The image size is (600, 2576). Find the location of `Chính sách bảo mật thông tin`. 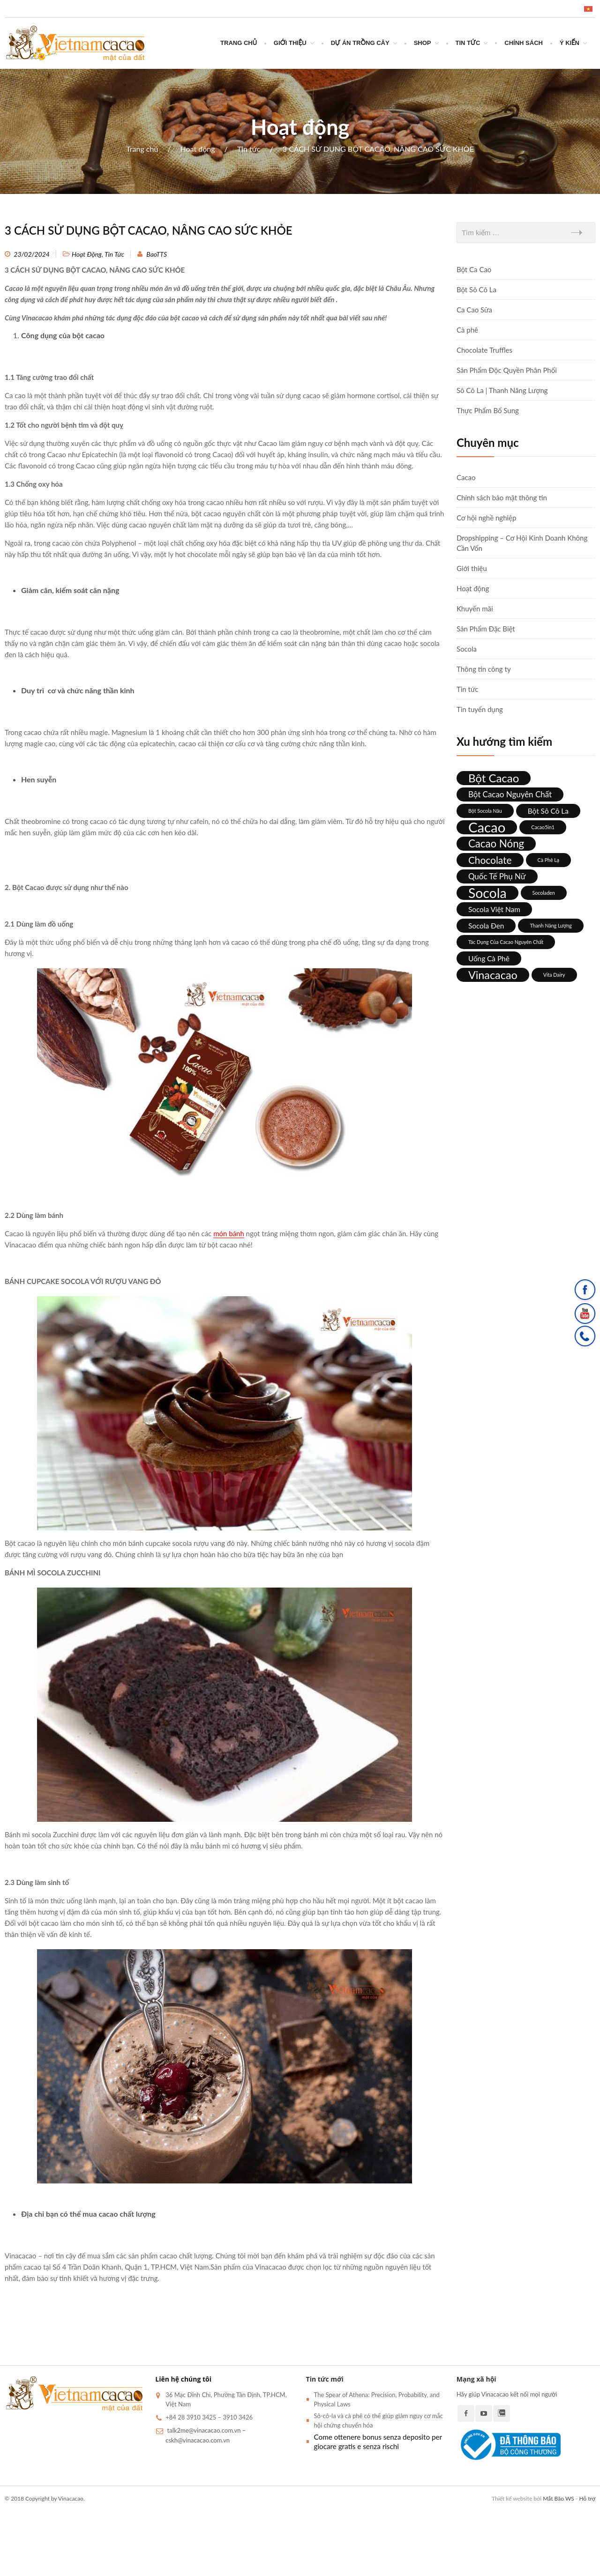

Chính sách bảo mật thông tin is located at coordinates (502, 497).